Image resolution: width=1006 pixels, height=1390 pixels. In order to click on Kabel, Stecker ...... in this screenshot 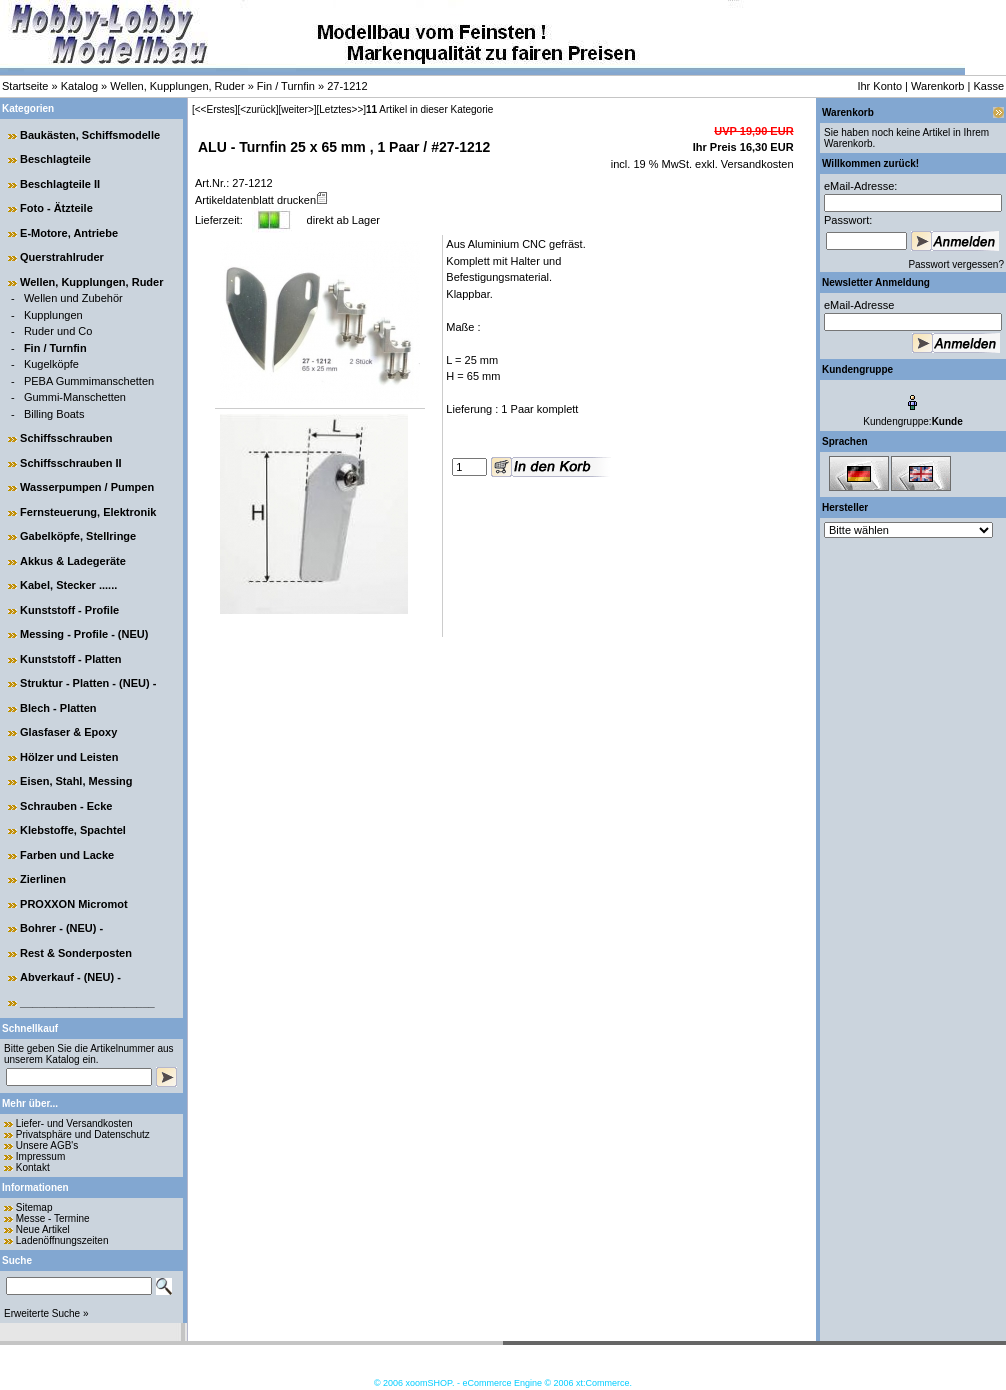, I will do `click(68, 585)`.